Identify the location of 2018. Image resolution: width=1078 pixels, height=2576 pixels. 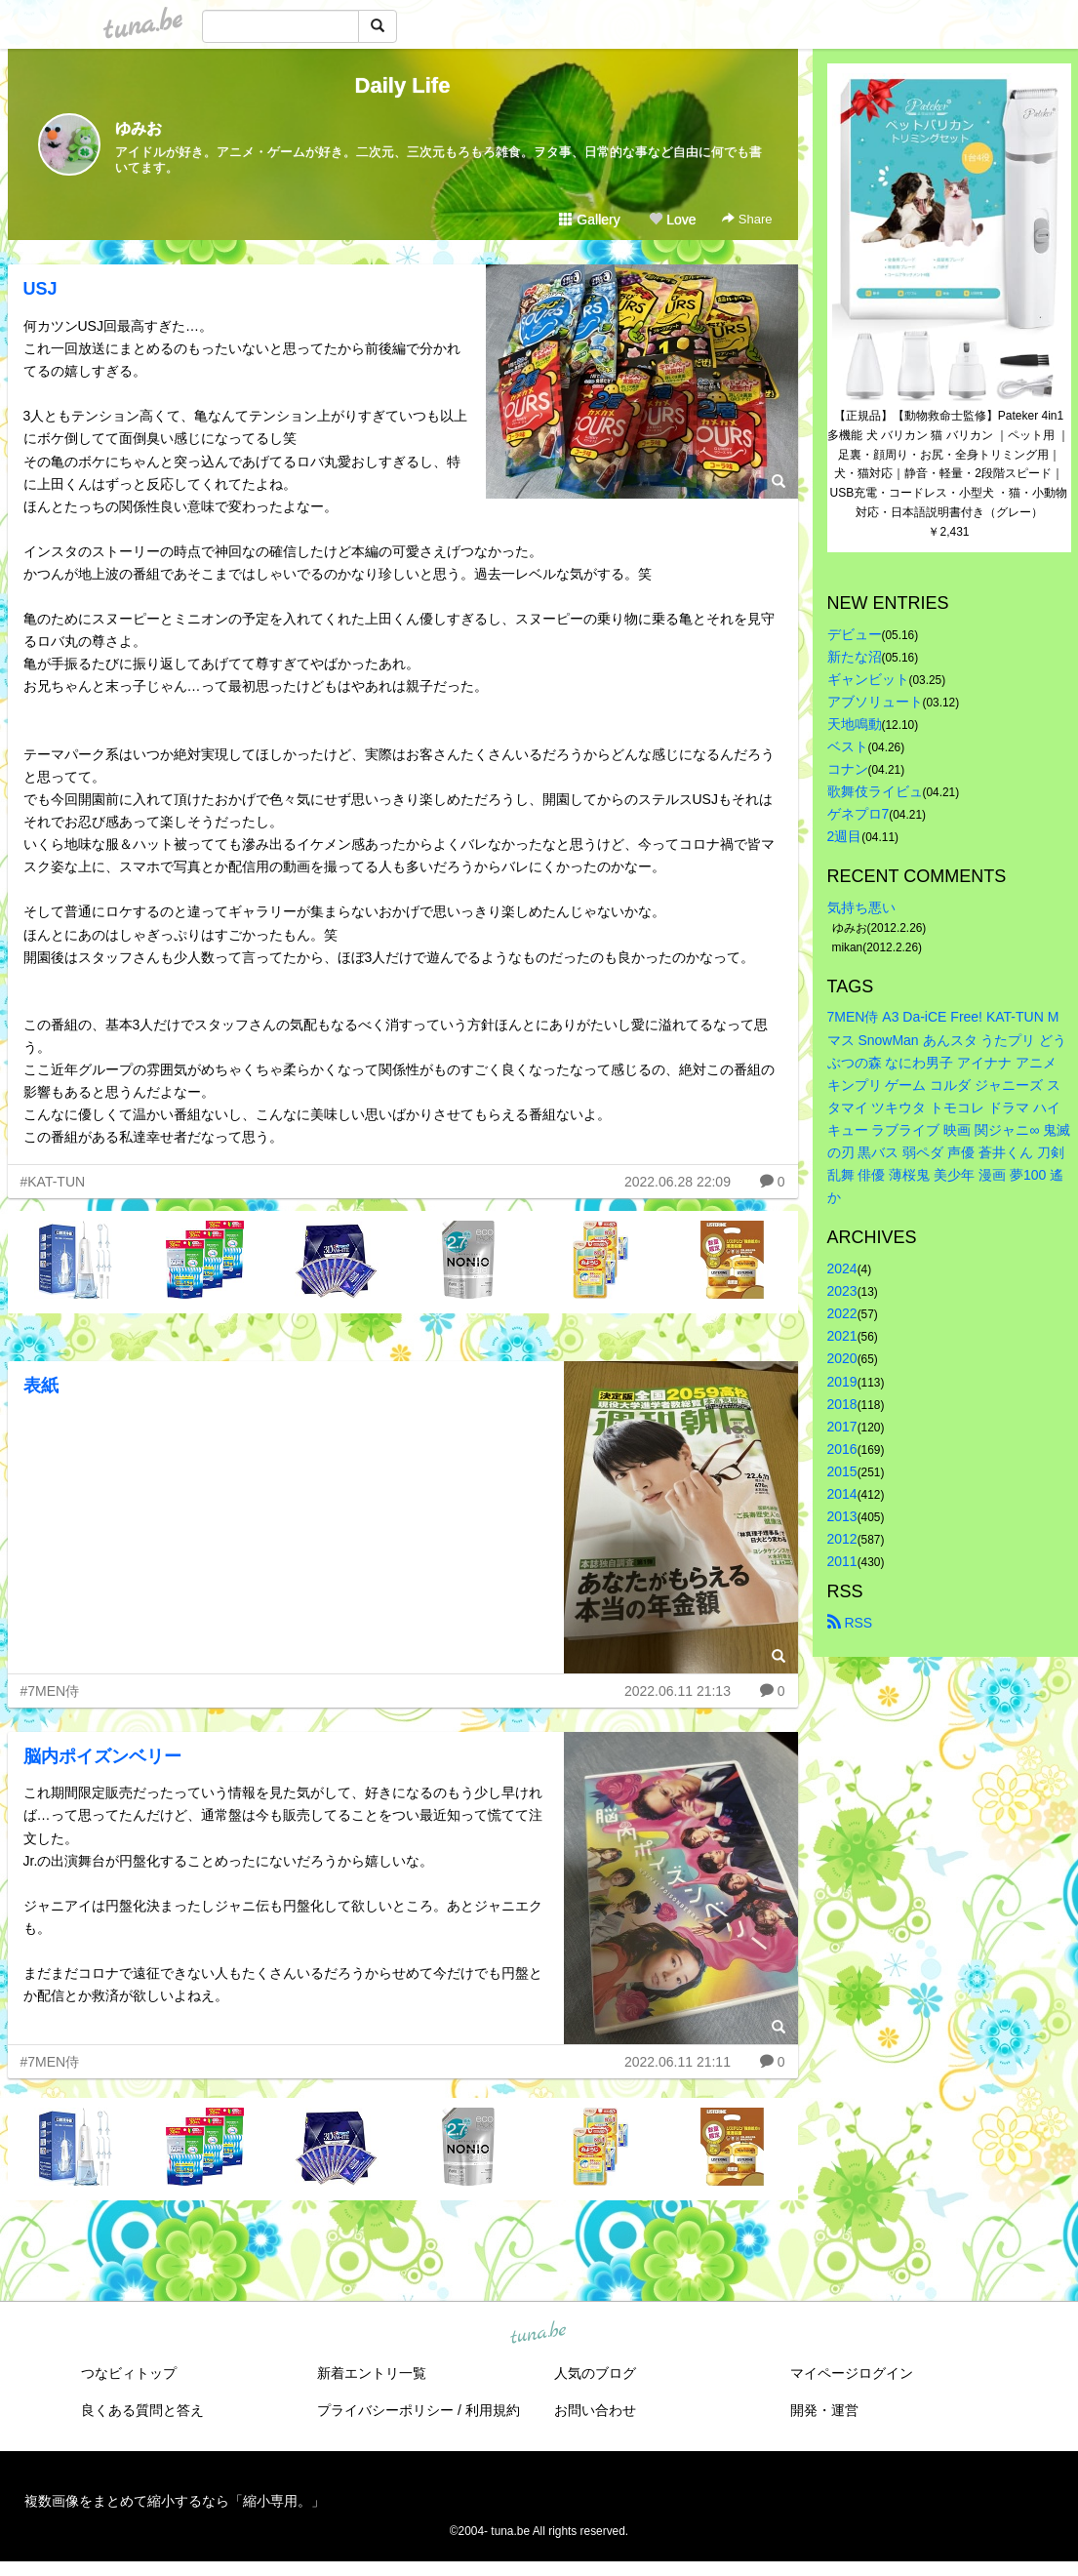
(842, 1404).